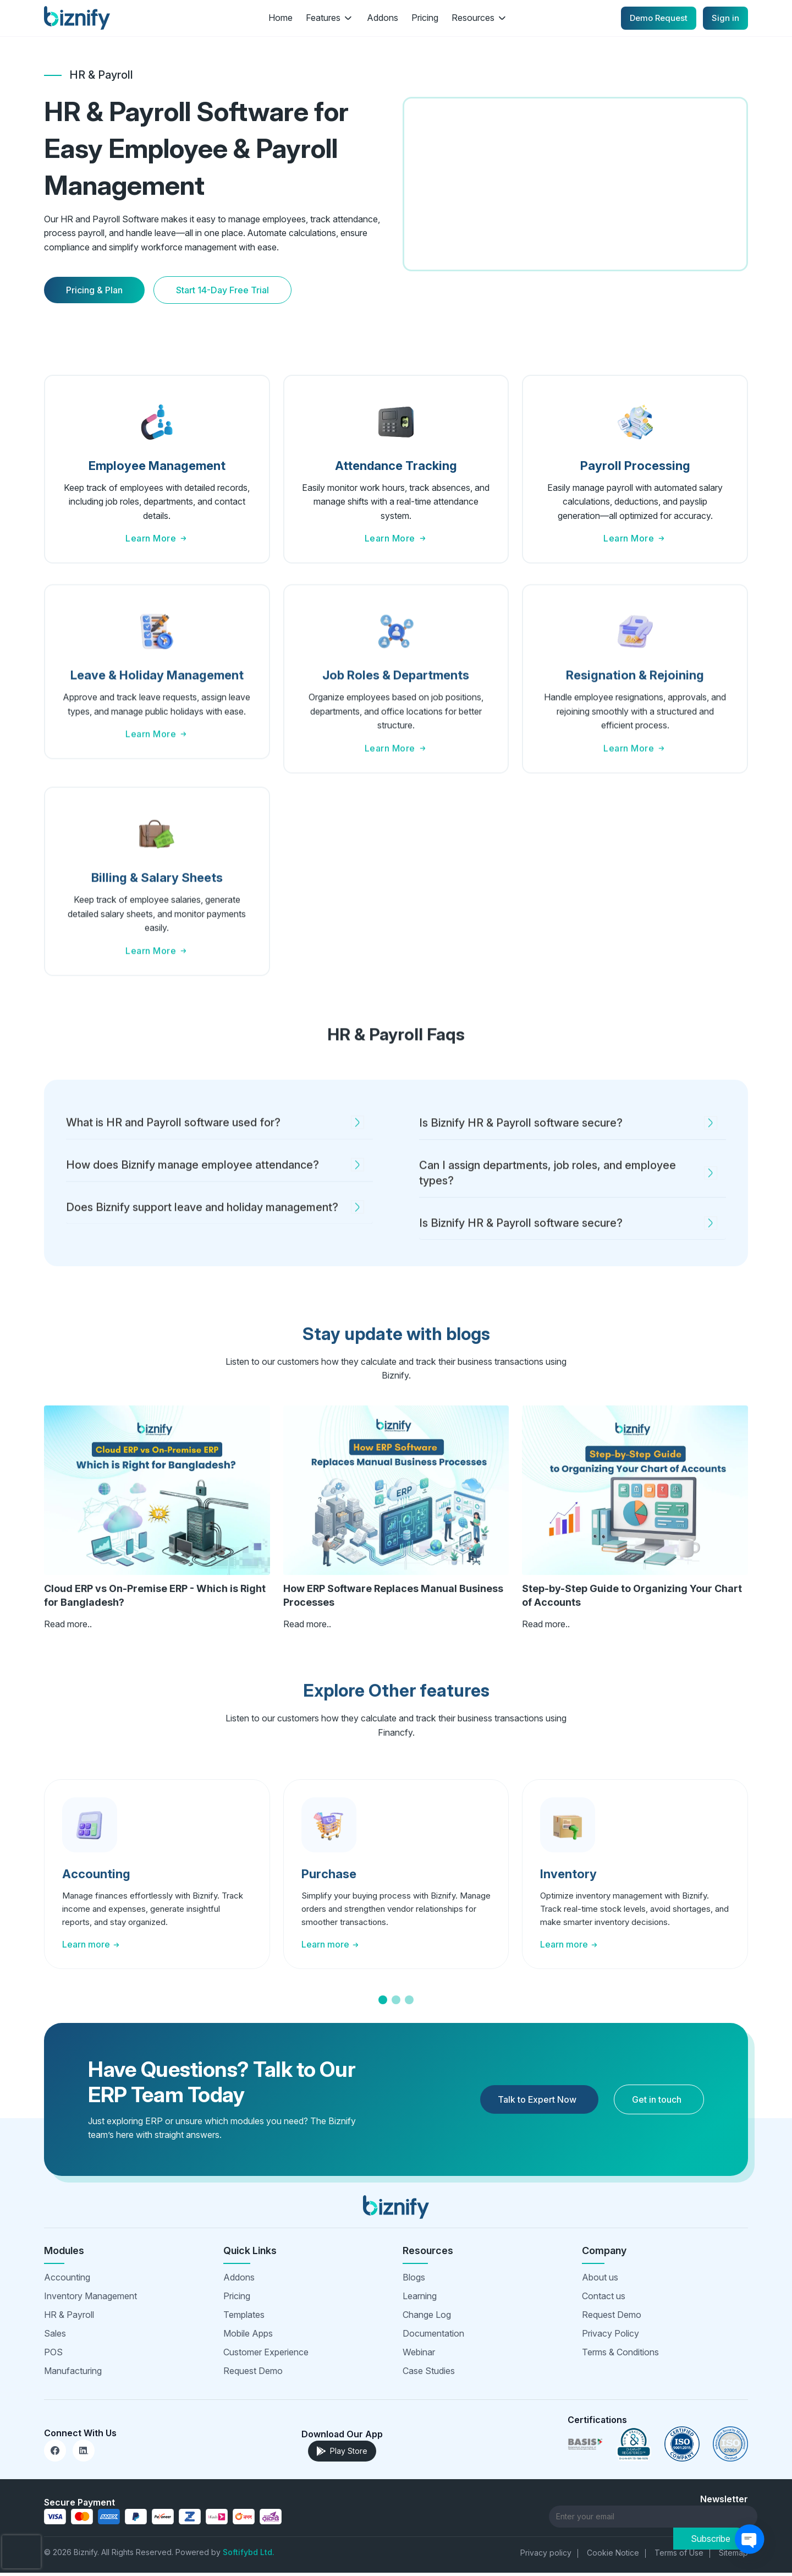  What do you see at coordinates (733, 2556) in the screenshot?
I see `Sitemap` at bounding box center [733, 2556].